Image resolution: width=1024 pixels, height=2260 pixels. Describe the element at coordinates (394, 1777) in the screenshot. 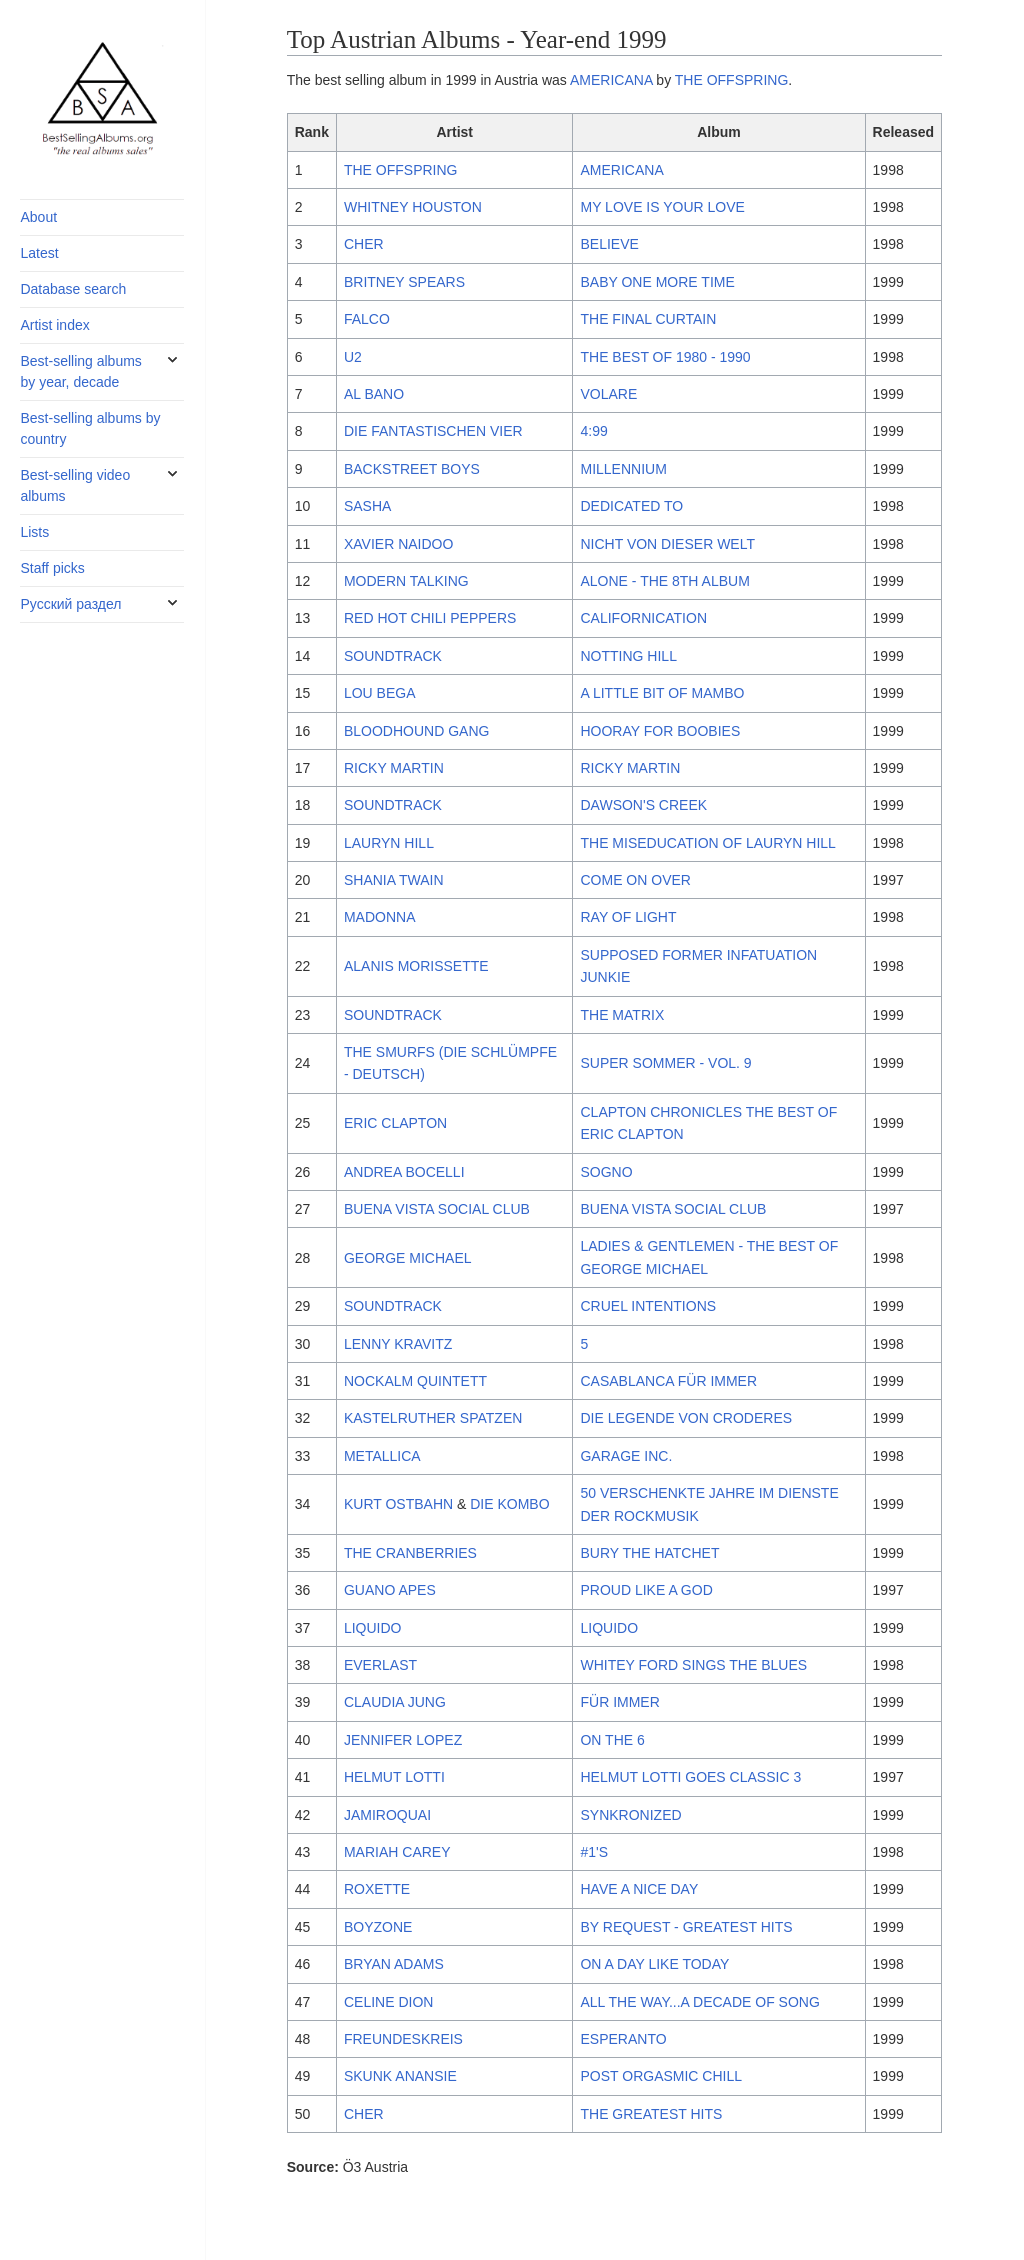

I see `HELMUT LOTTI` at that location.